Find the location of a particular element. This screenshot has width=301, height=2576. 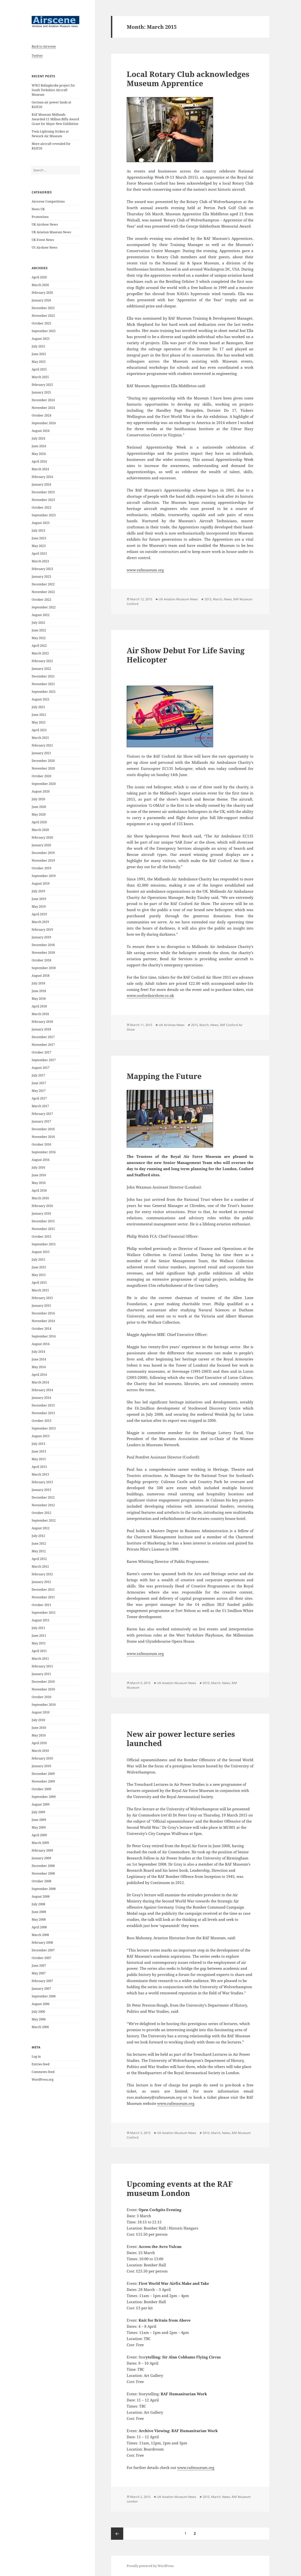

Back to Airscene is located at coordinates (44, 46).